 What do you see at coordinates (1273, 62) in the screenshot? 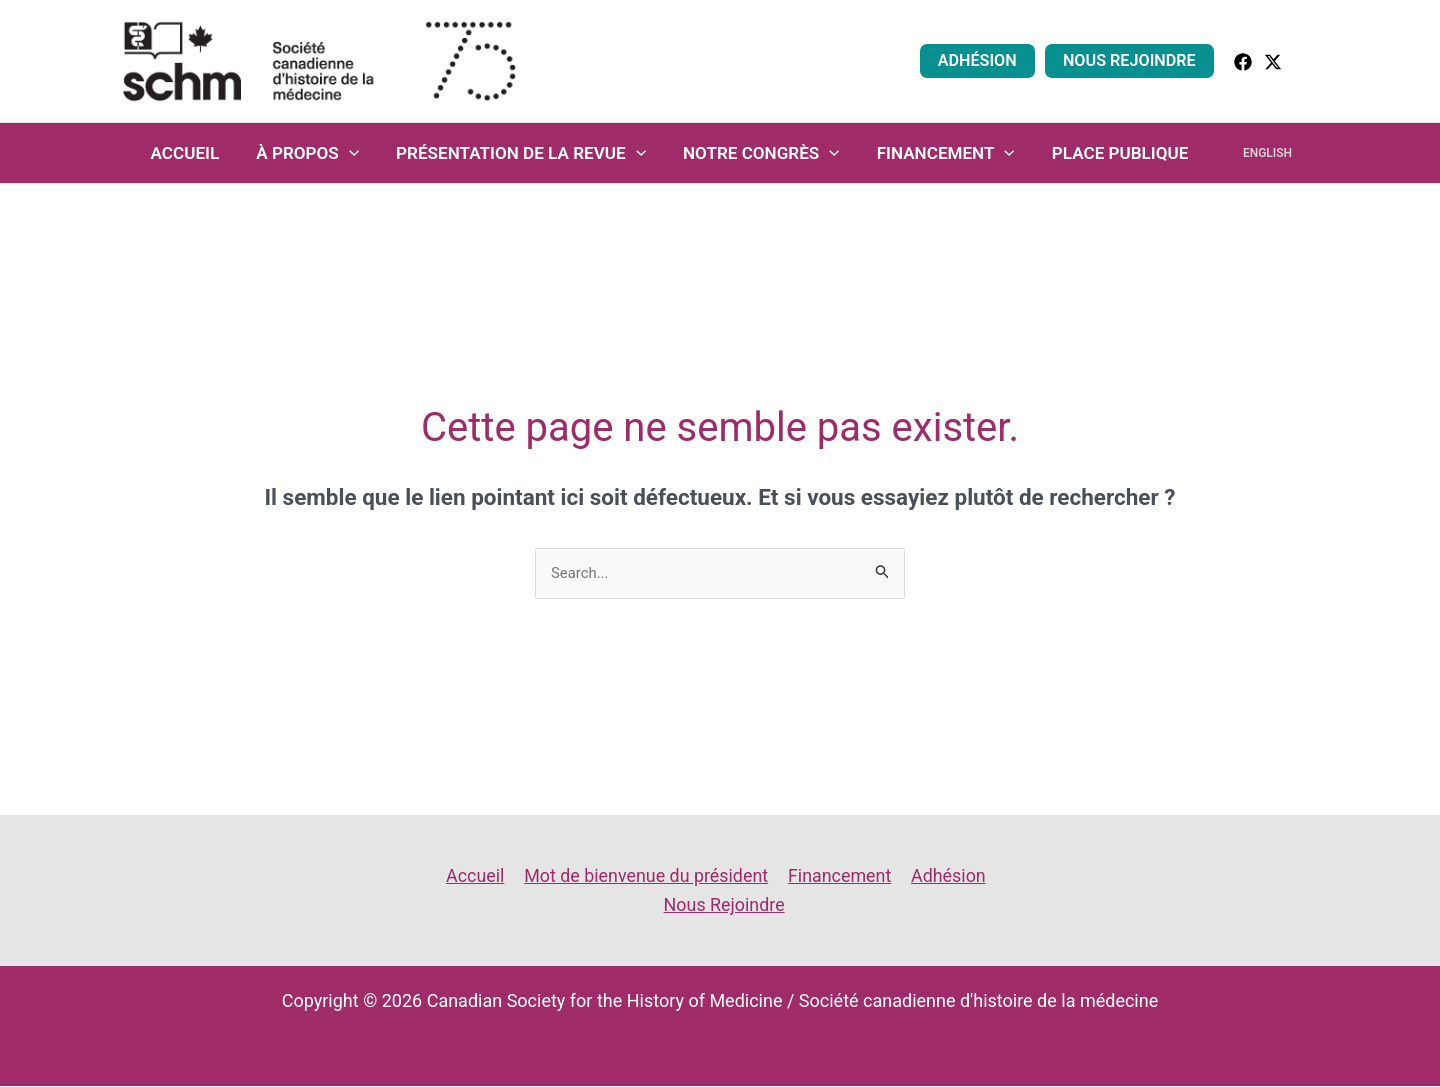
I see `[Twitter]` at bounding box center [1273, 62].